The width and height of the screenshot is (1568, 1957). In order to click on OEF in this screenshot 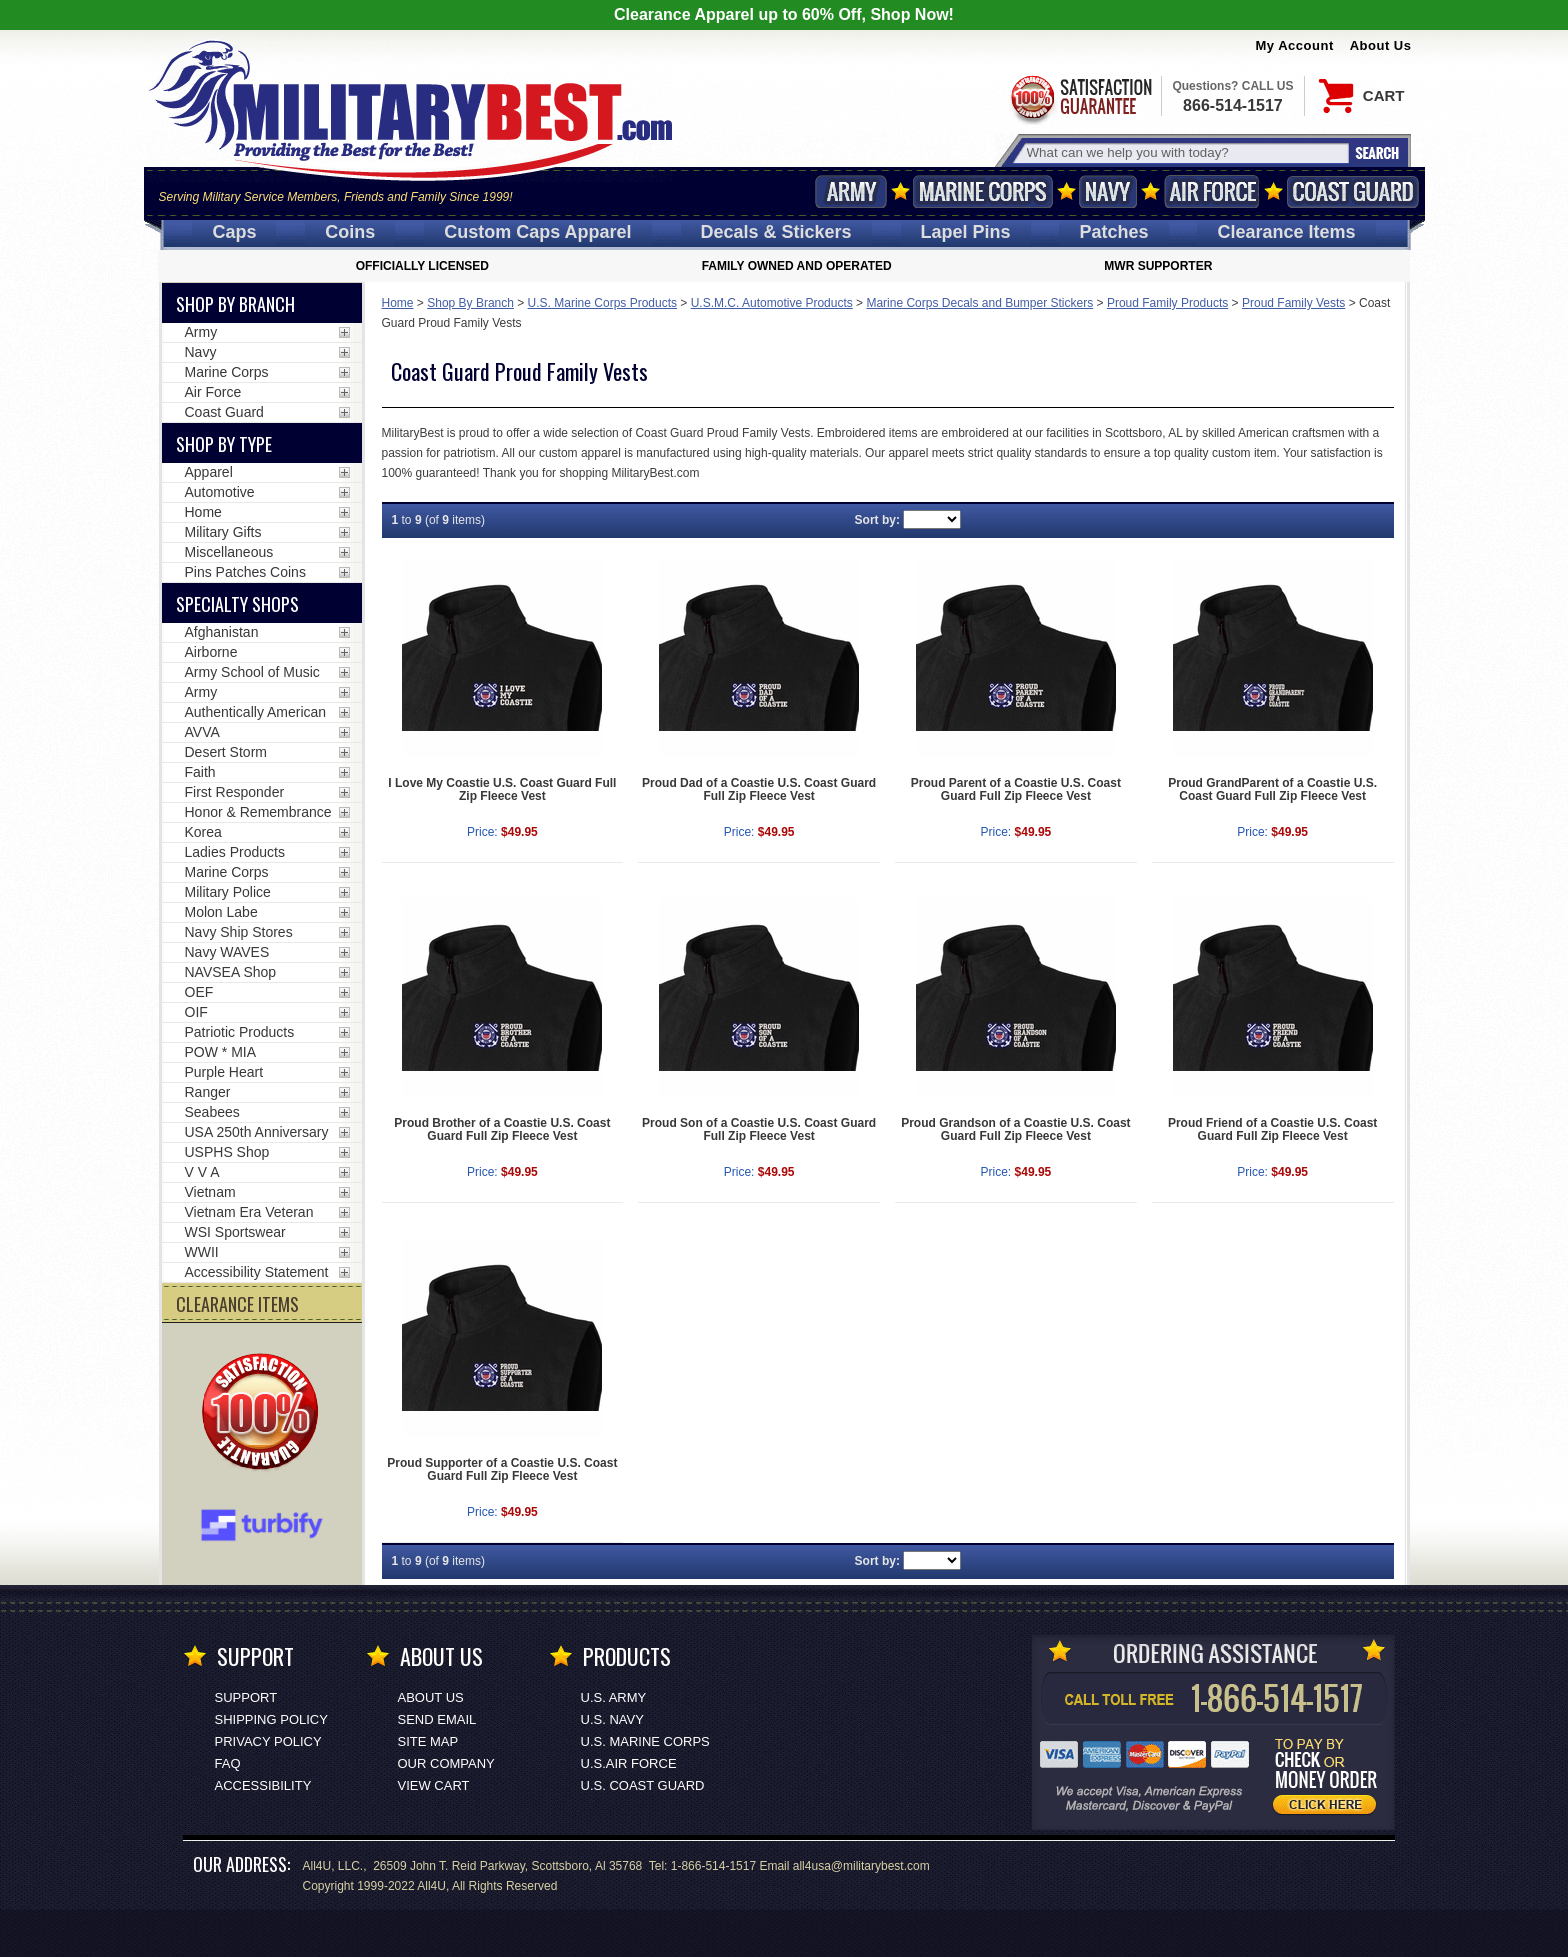, I will do `click(199, 992)`.